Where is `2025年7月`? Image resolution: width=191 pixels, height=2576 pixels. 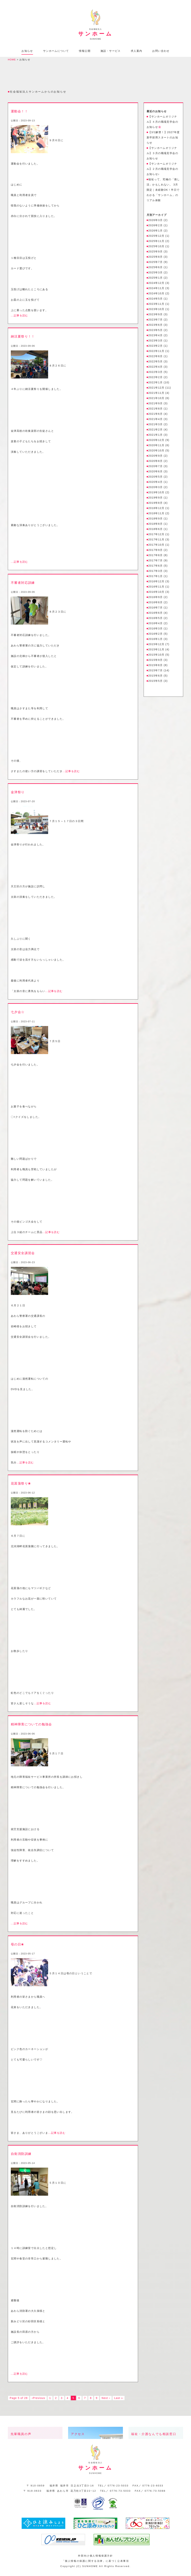
2025年7月 is located at coordinates (155, 264).